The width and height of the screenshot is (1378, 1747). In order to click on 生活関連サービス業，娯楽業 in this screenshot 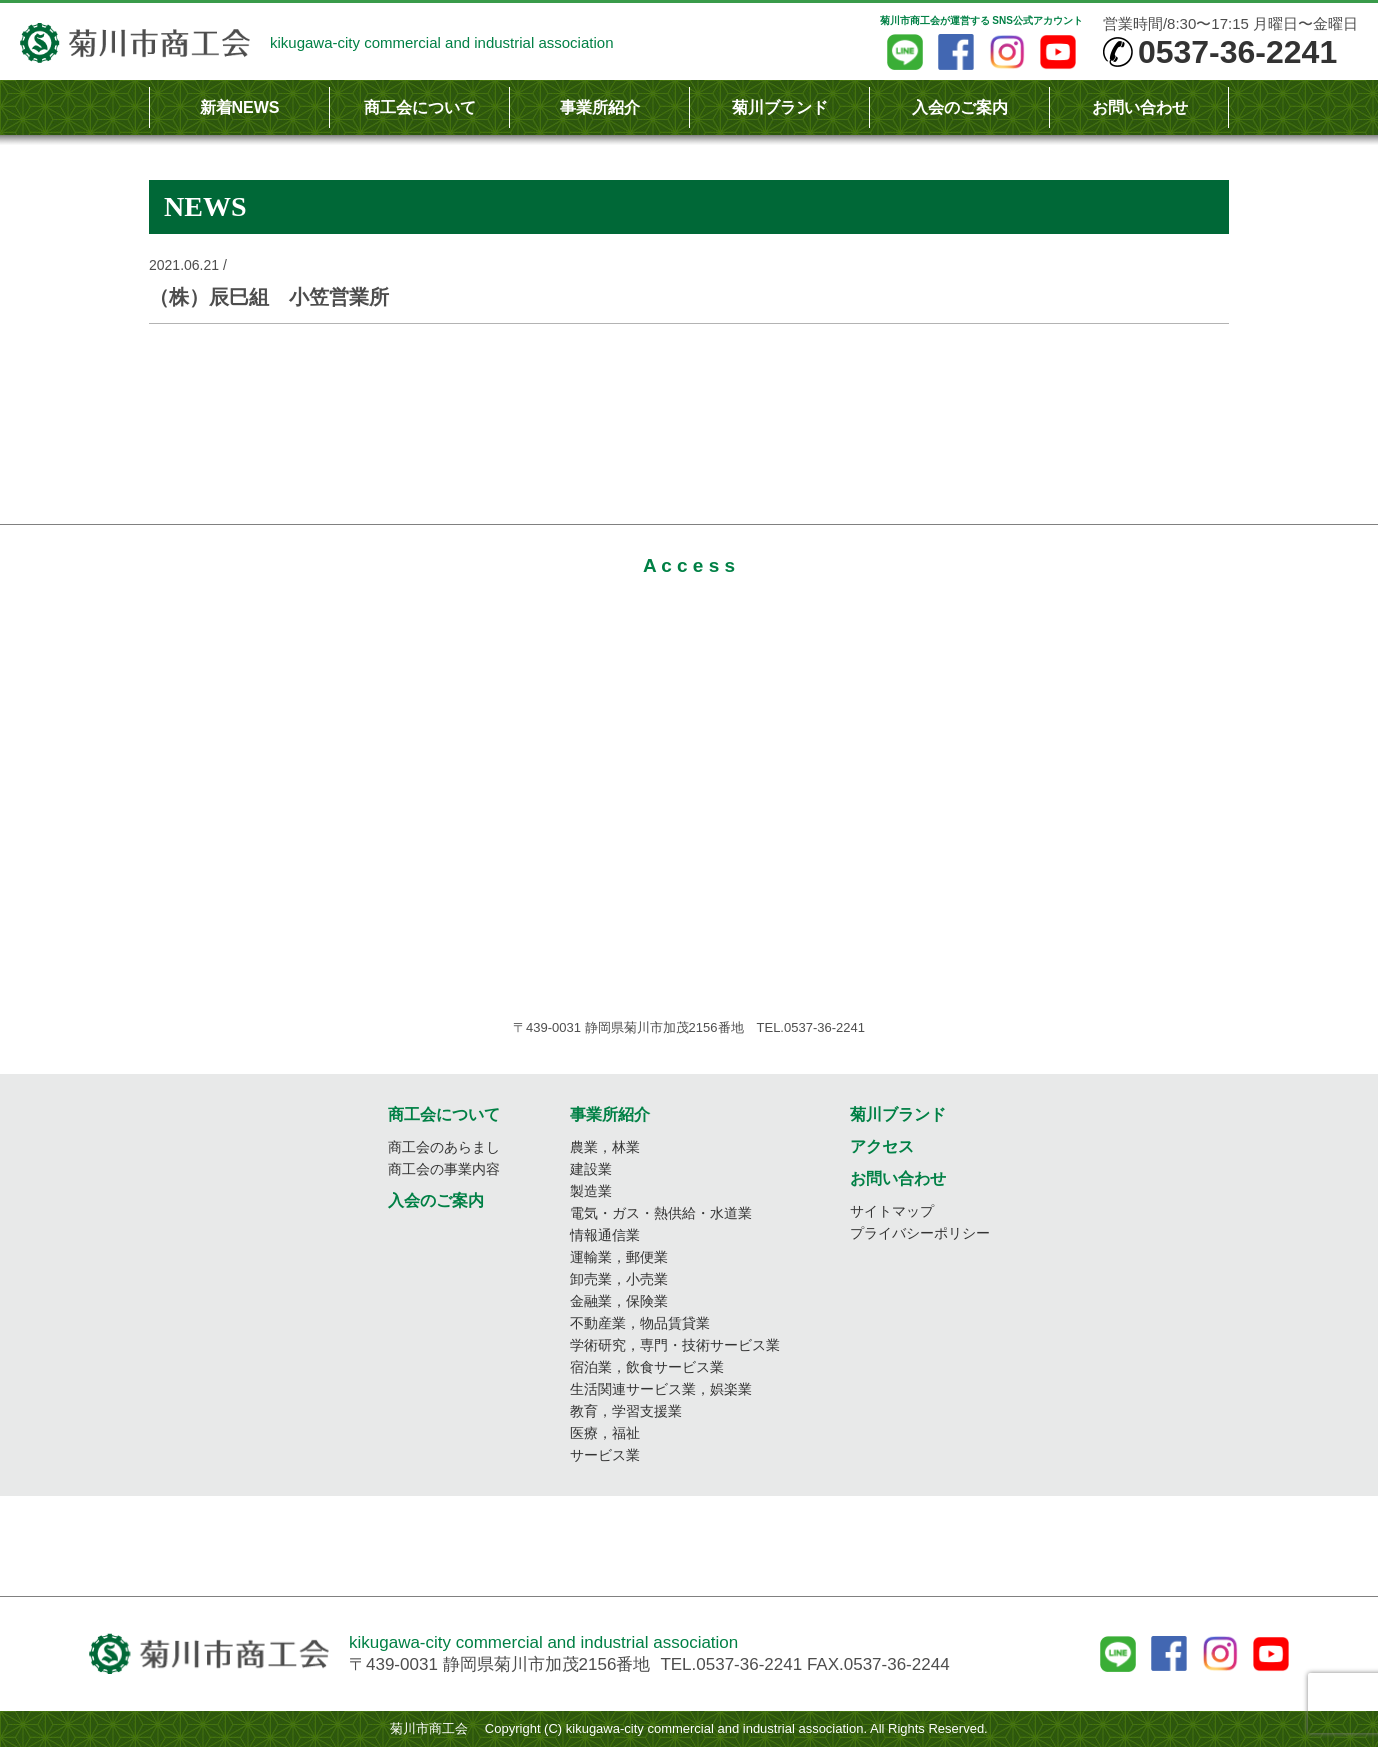, I will do `click(661, 1389)`.